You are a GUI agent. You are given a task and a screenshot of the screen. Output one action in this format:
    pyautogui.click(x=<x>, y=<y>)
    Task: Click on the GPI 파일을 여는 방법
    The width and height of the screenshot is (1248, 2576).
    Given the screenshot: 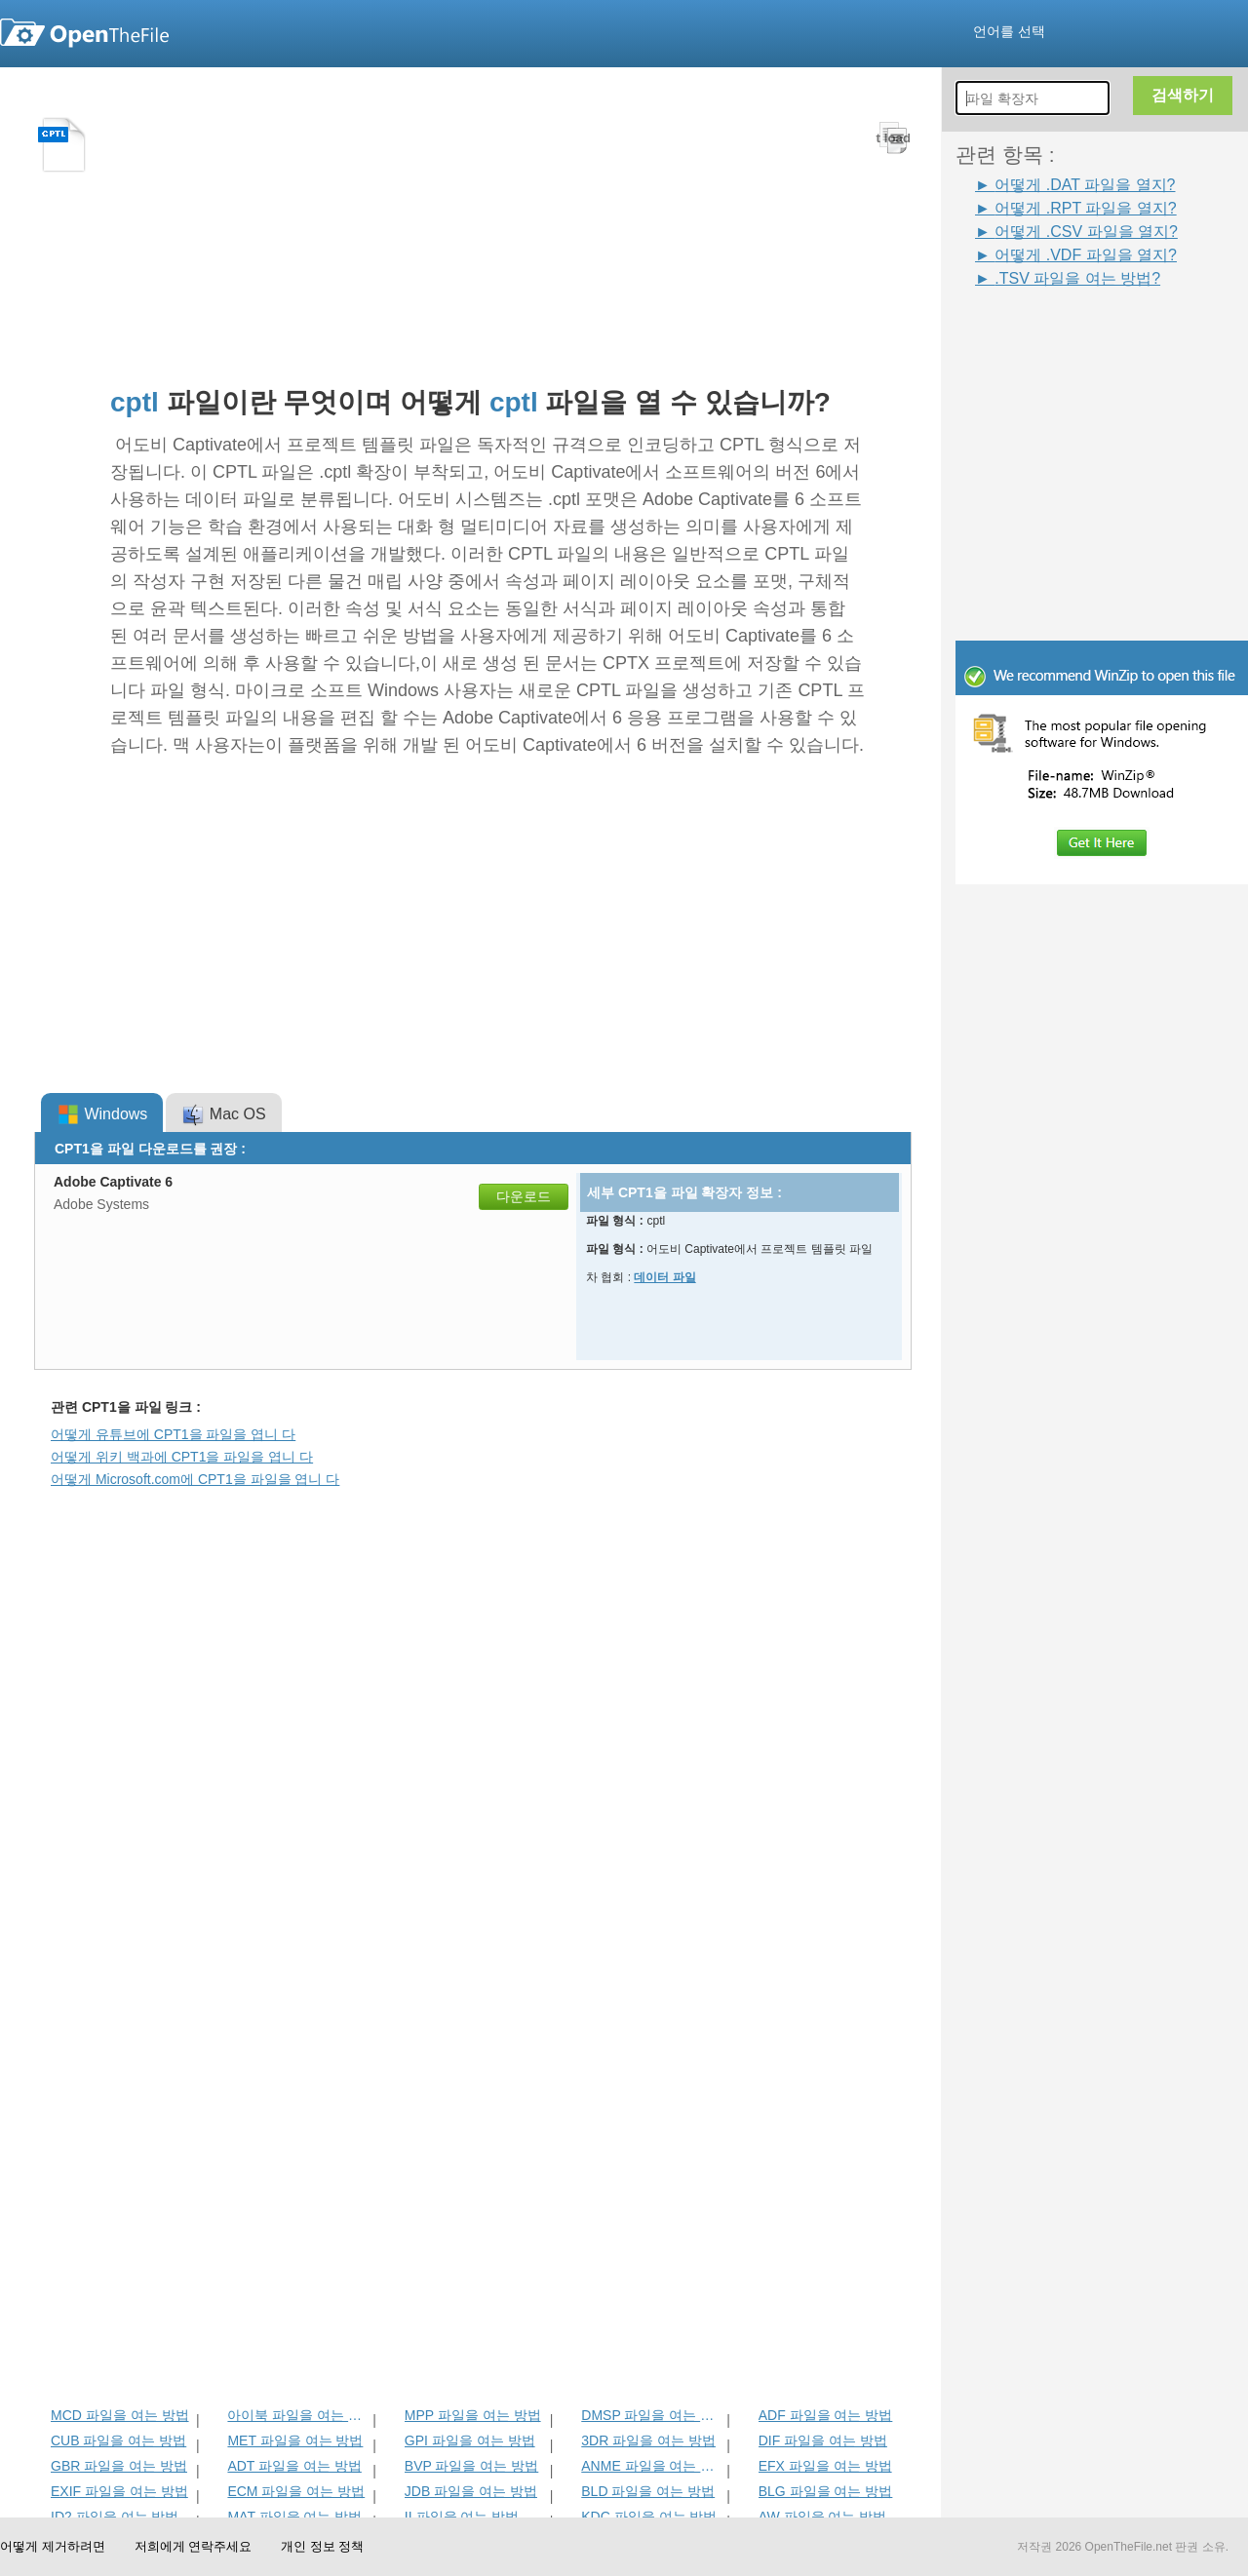 What is the action you would take?
    pyautogui.click(x=470, y=2440)
    